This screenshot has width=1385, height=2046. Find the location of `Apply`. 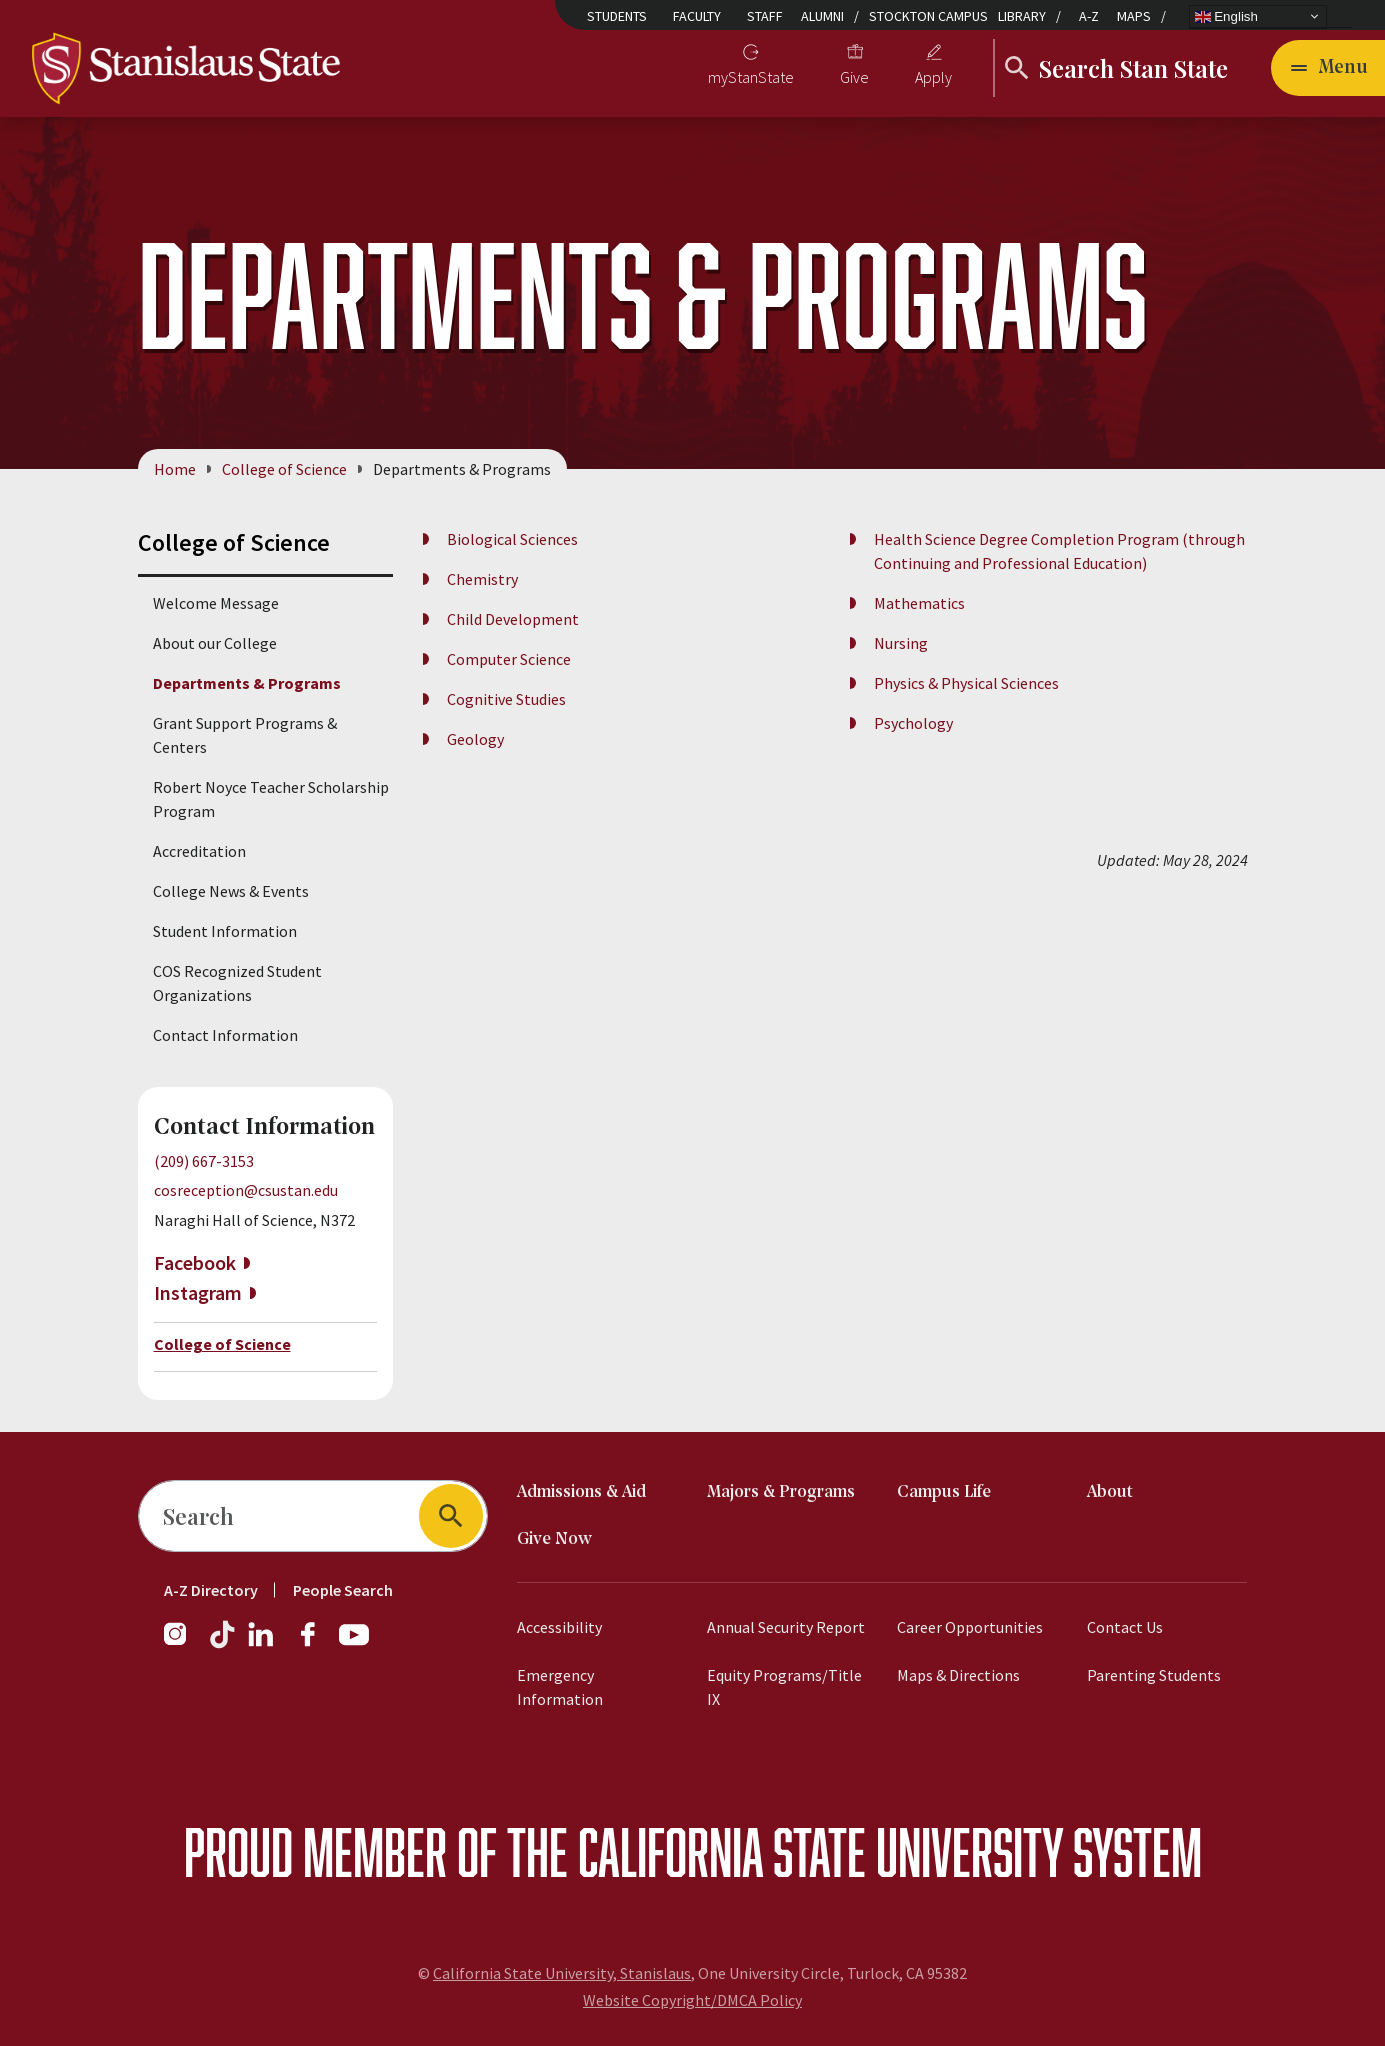

Apply is located at coordinates (933, 77).